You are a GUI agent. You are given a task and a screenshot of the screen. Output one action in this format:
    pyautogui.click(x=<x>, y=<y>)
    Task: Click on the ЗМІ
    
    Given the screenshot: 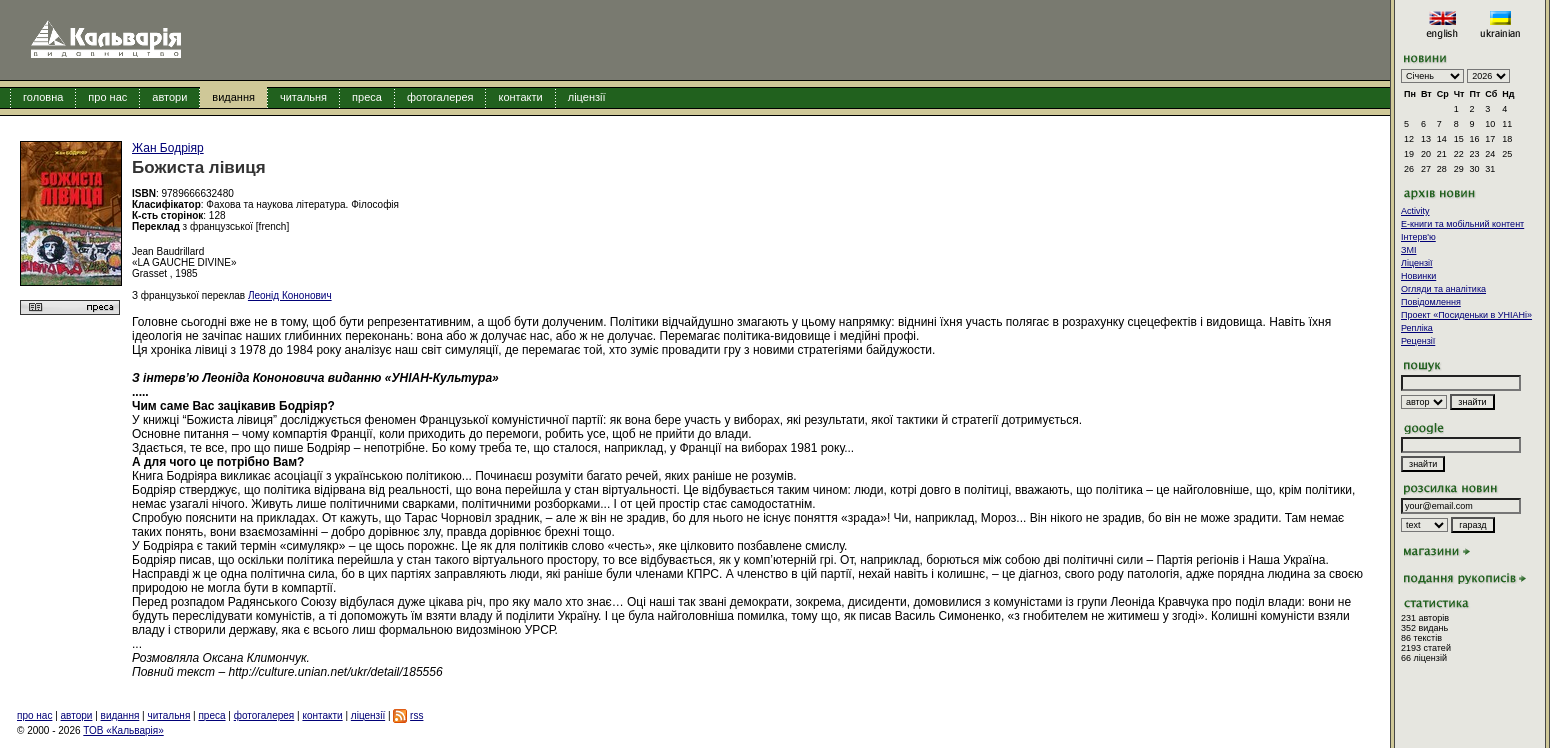 What is the action you would take?
    pyautogui.click(x=1408, y=250)
    